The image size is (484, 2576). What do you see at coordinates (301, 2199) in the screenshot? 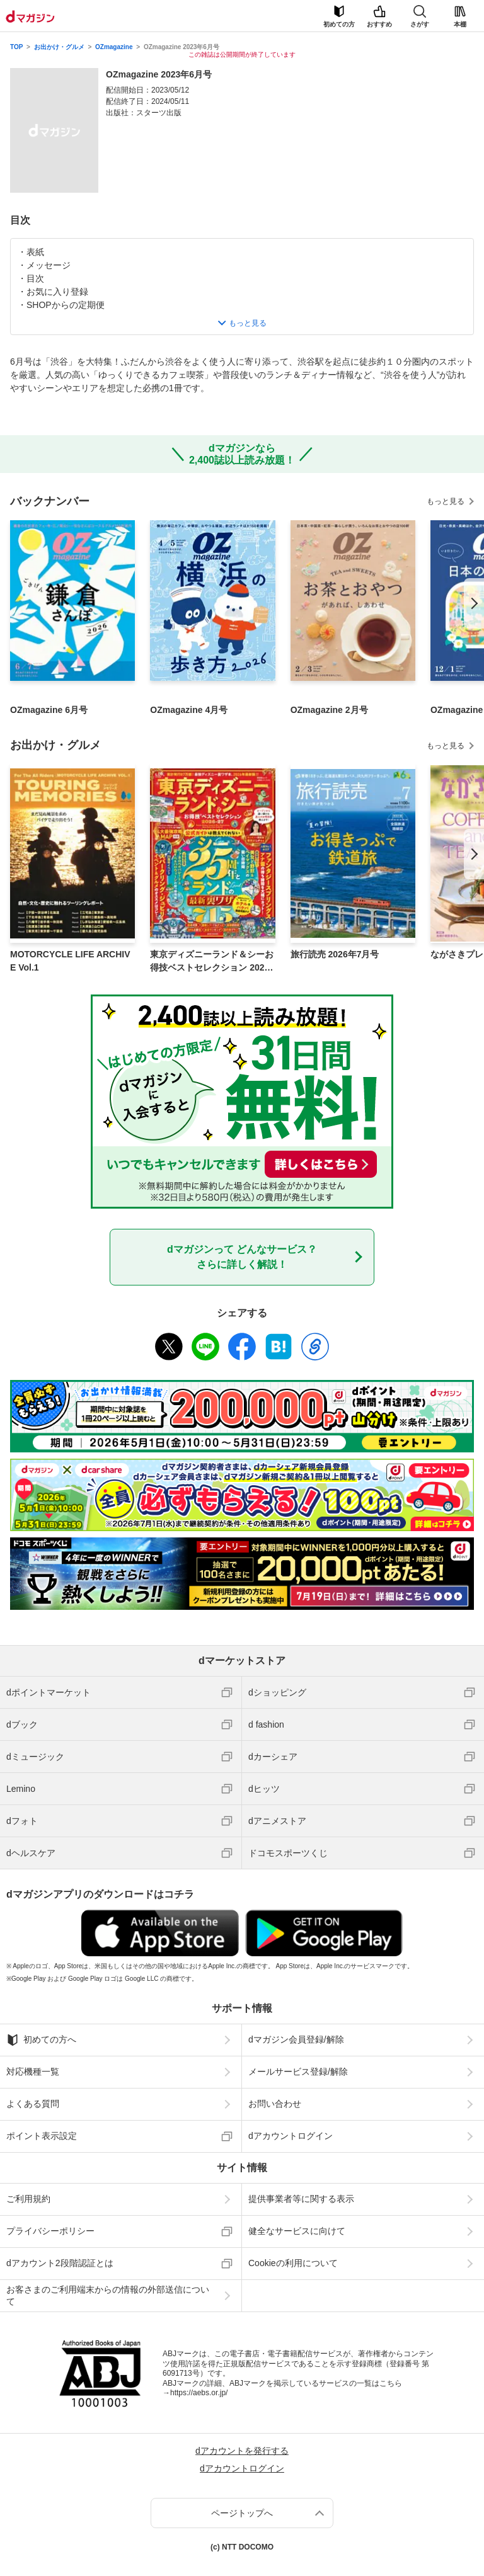
I see `提供事業者等に関する表示` at bounding box center [301, 2199].